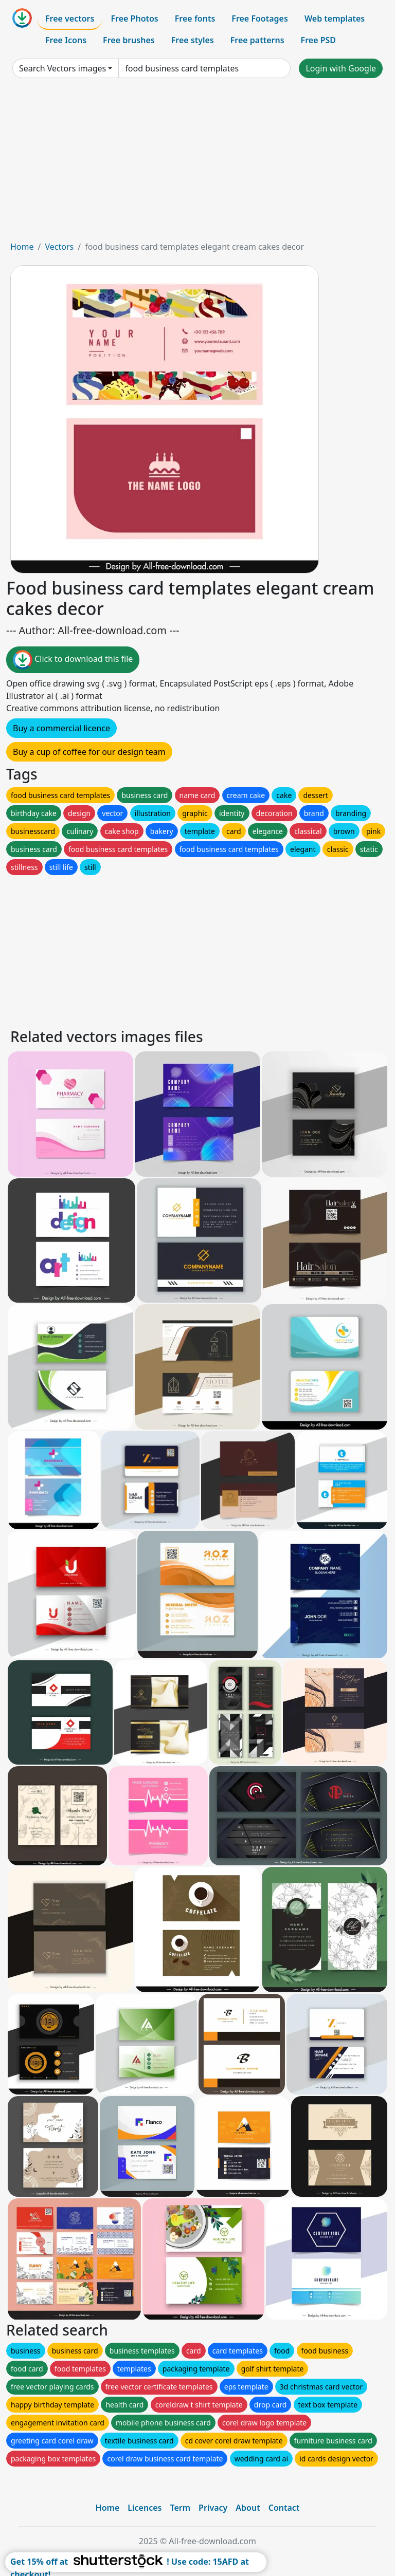  What do you see at coordinates (195, 18) in the screenshot?
I see `Free fonts` at bounding box center [195, 18].